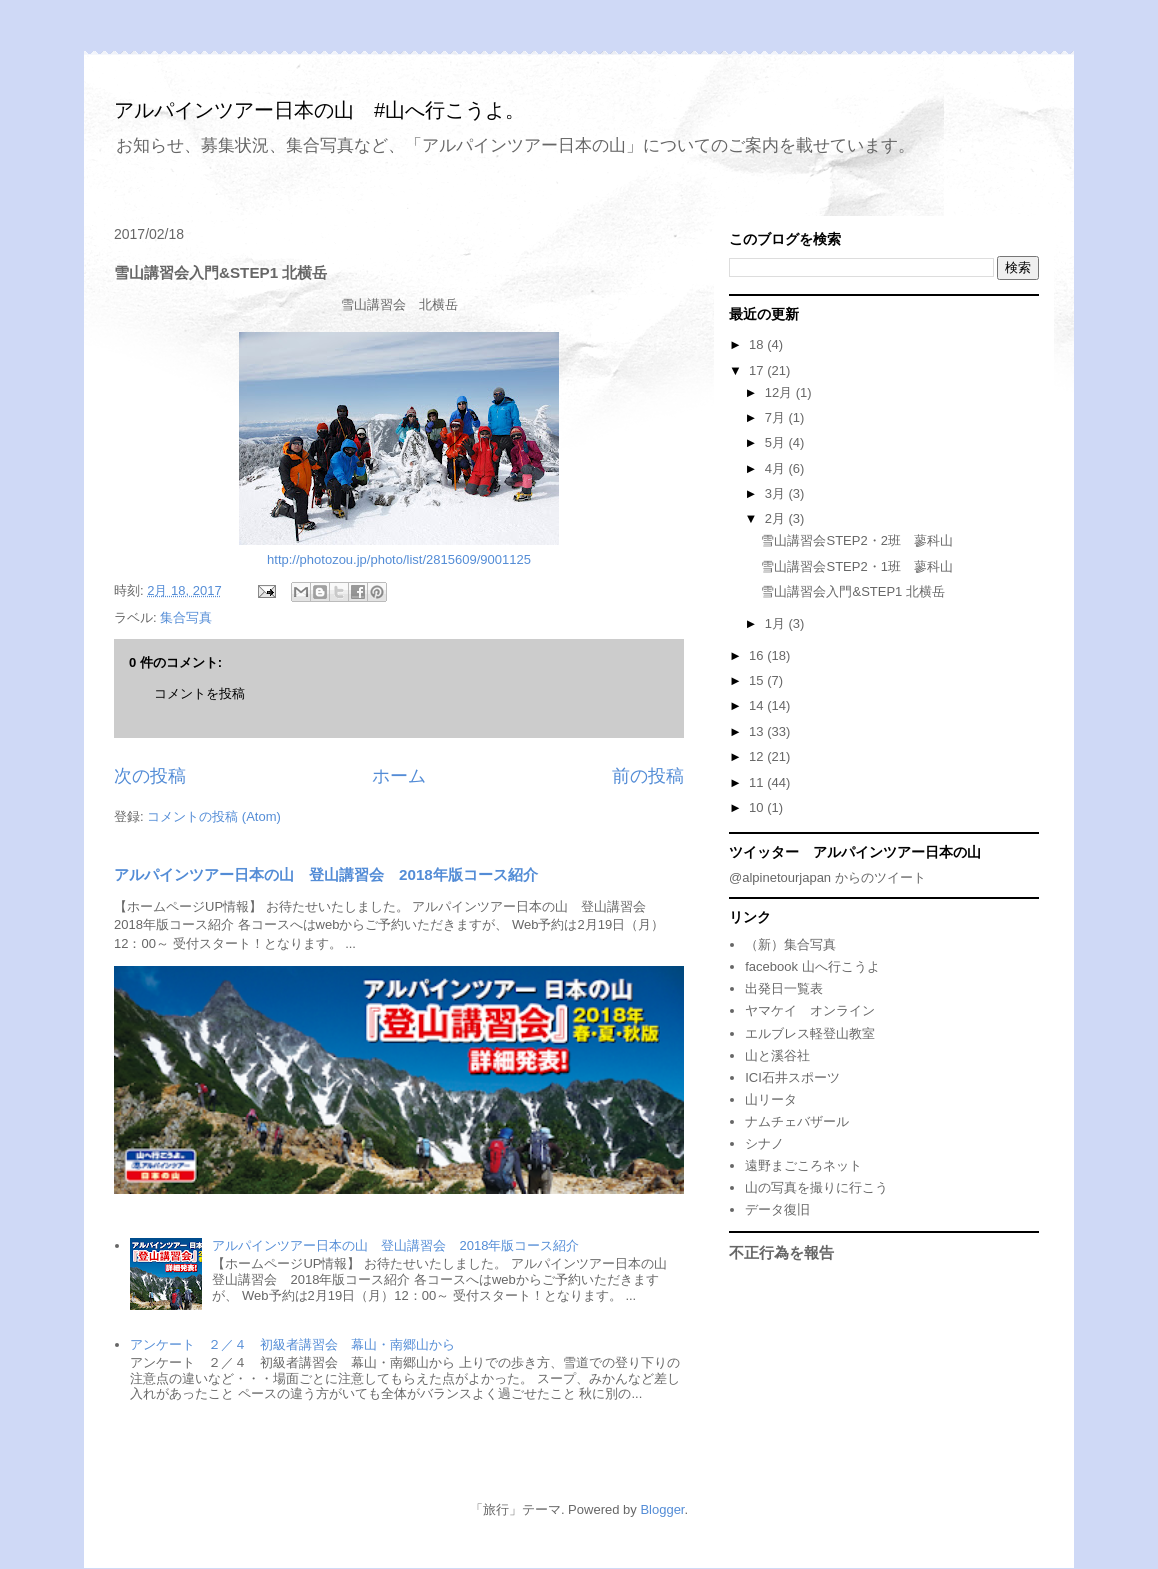 The width and height of the screenshot is (1158, 1569). I want to click on facebook 山へ行こうよ, so click(812, 966).